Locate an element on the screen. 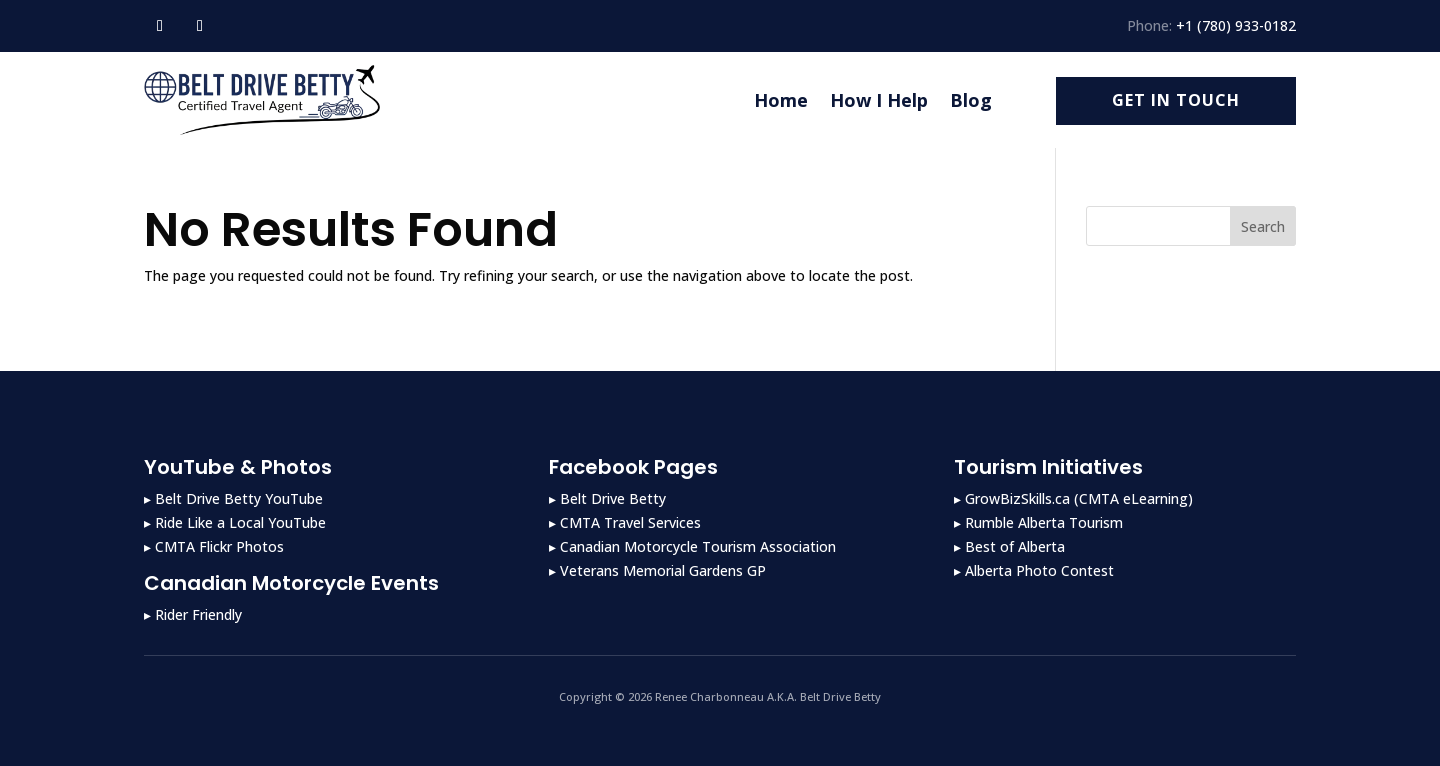 Image resolution: width=1440 pixels, height=766 pixels. ▸ Best of Alberta is located at coordinates (1009, 546).